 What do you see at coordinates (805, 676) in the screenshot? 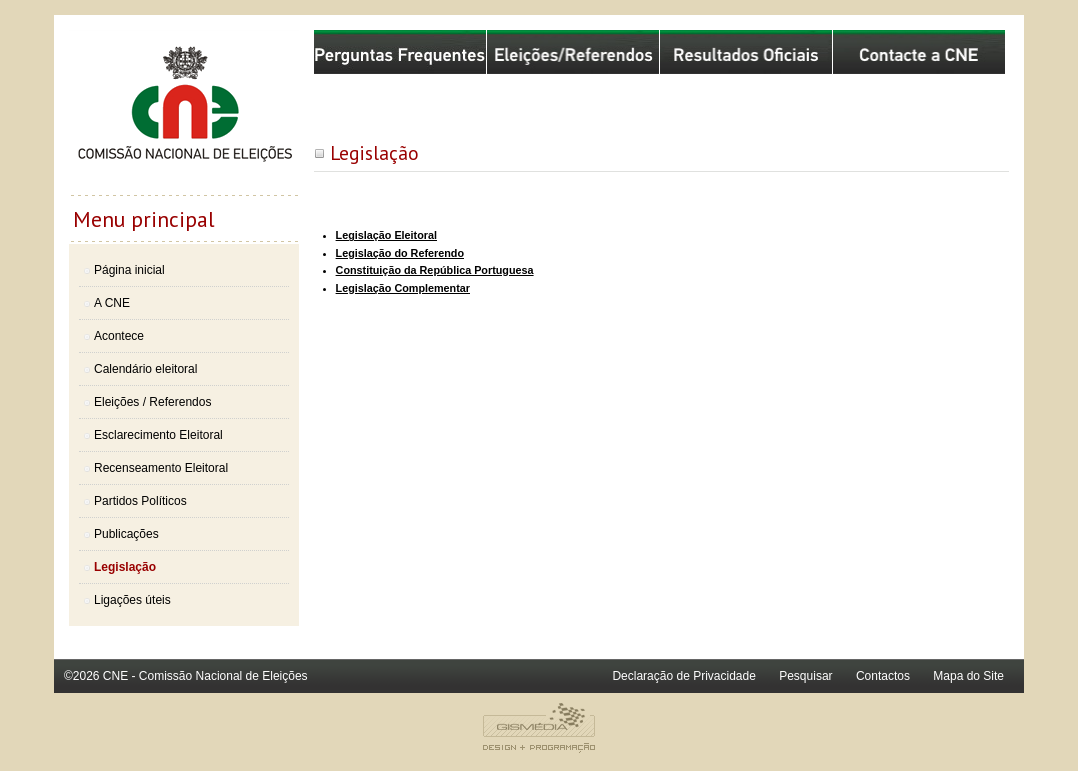
I see `Pesquisar` at bounding box center [805, 676].